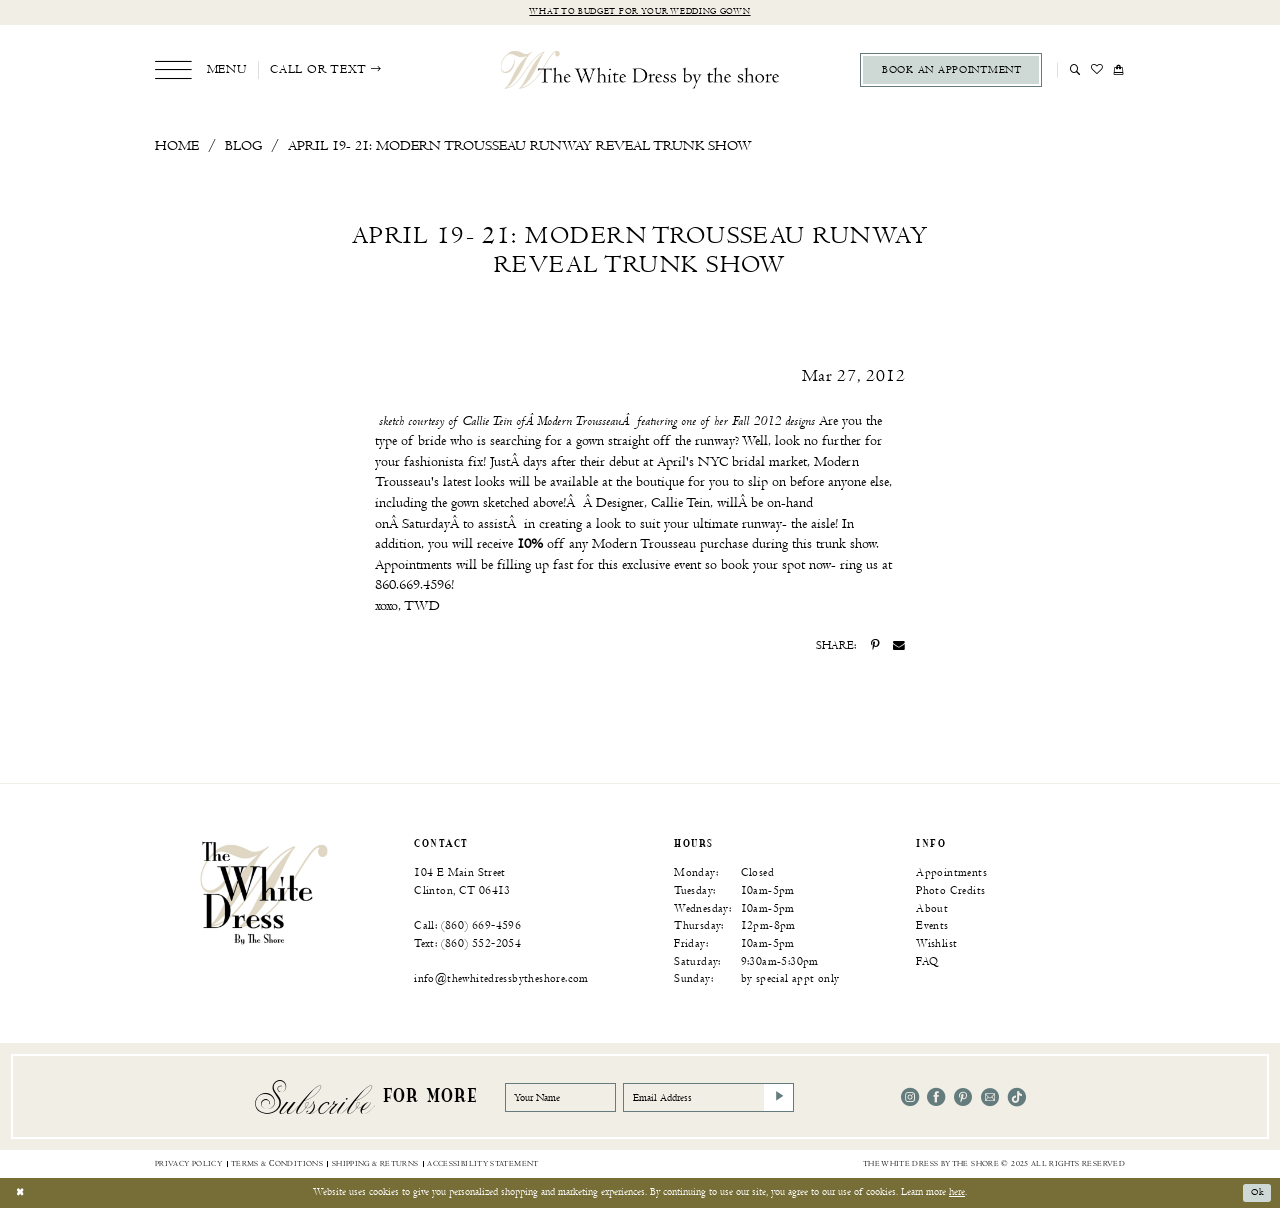  Describe the element at coordinates (990, 1098) in the screenshot. I see `[Visit our Email - Opens in new tab]` at that location.